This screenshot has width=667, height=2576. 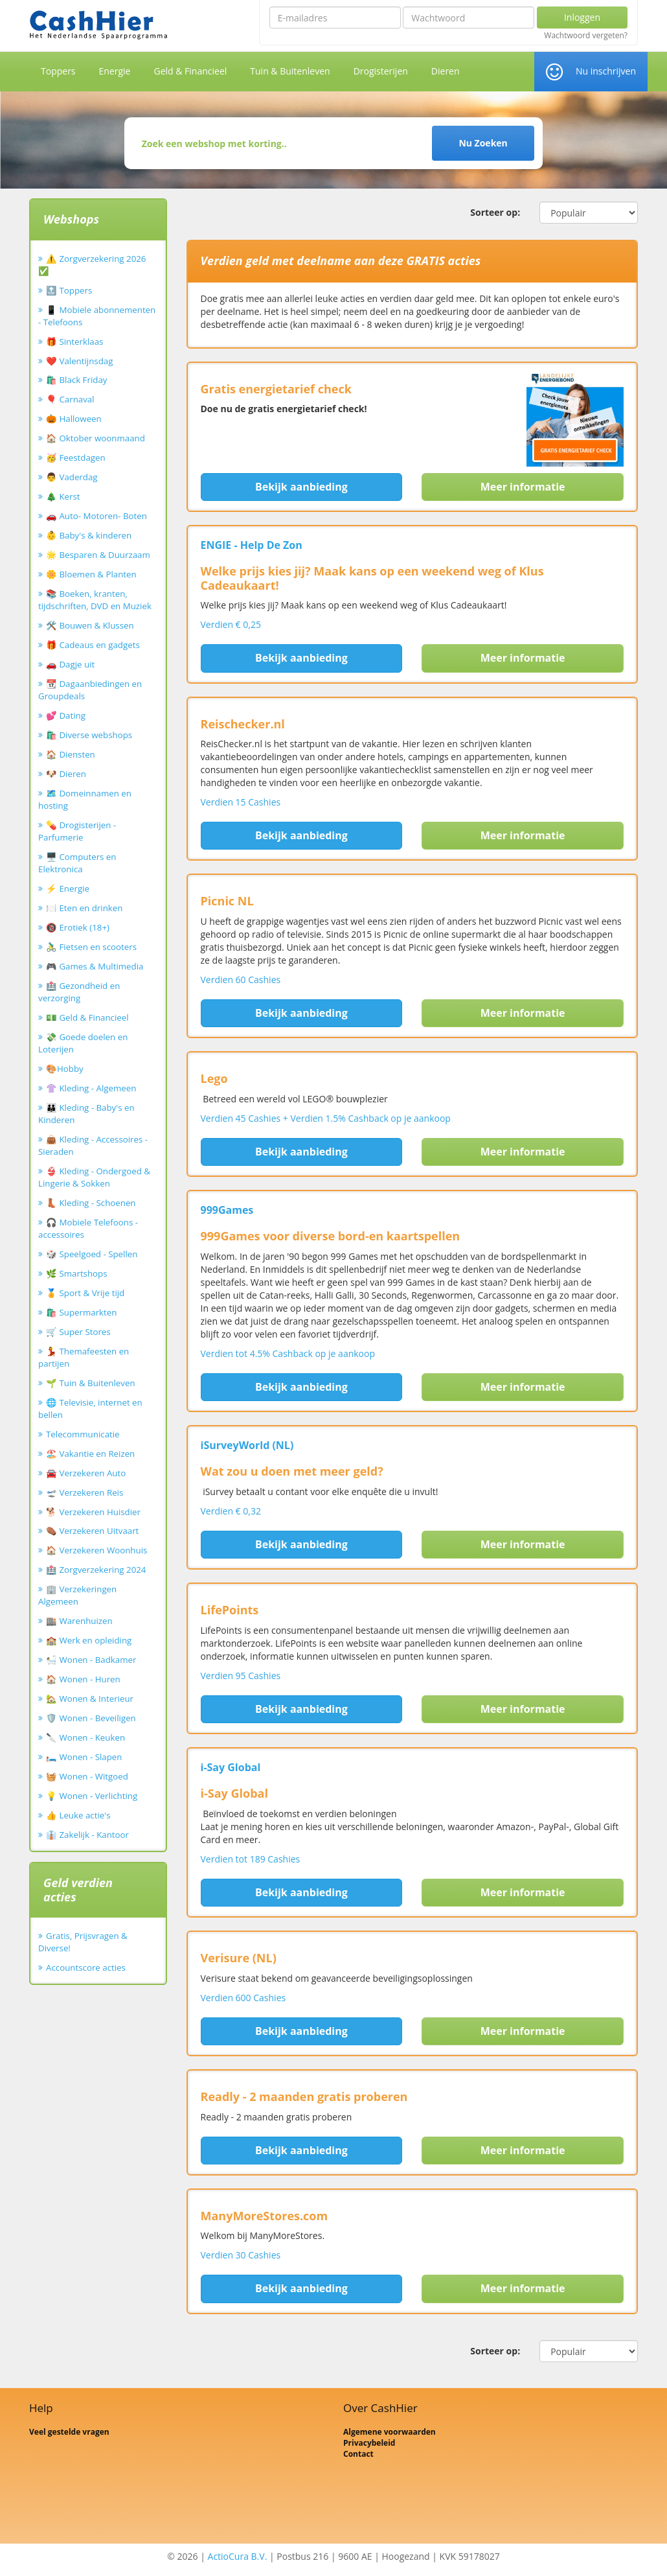 I want to click on 🚘 Verzekeren Auto, so click(x=86, y=1473).